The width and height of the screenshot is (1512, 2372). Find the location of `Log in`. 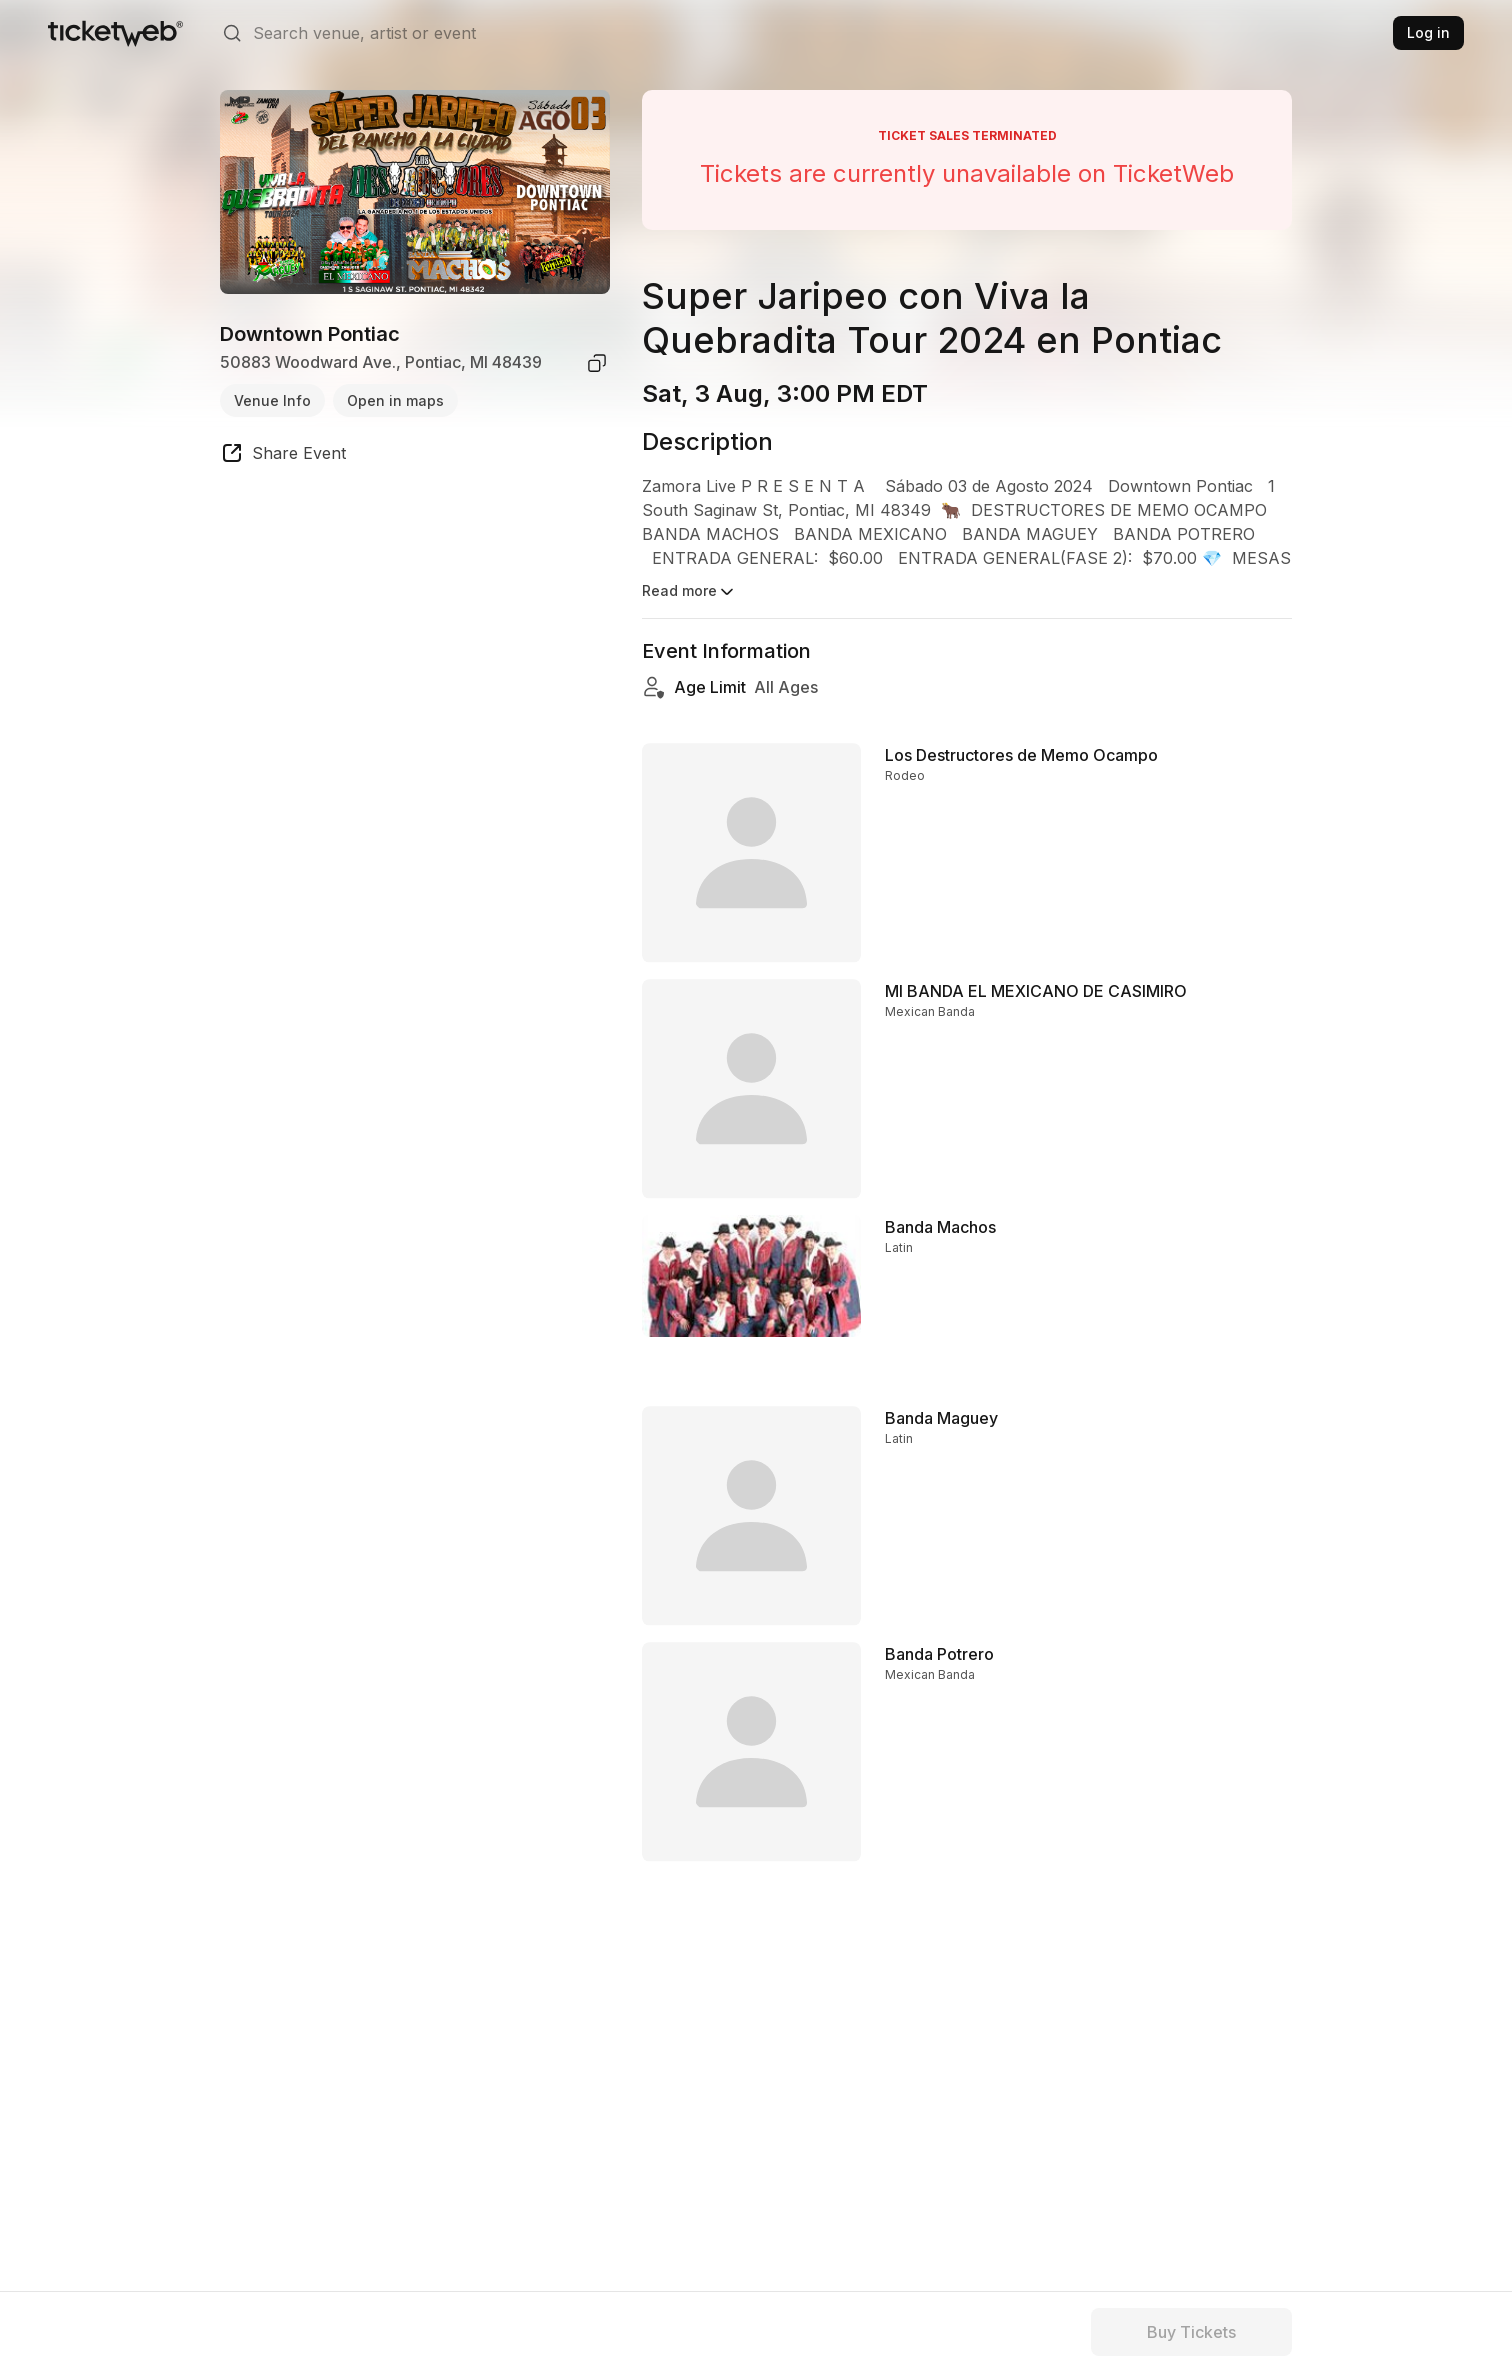

Log in is located at coordinates (1428, 32).